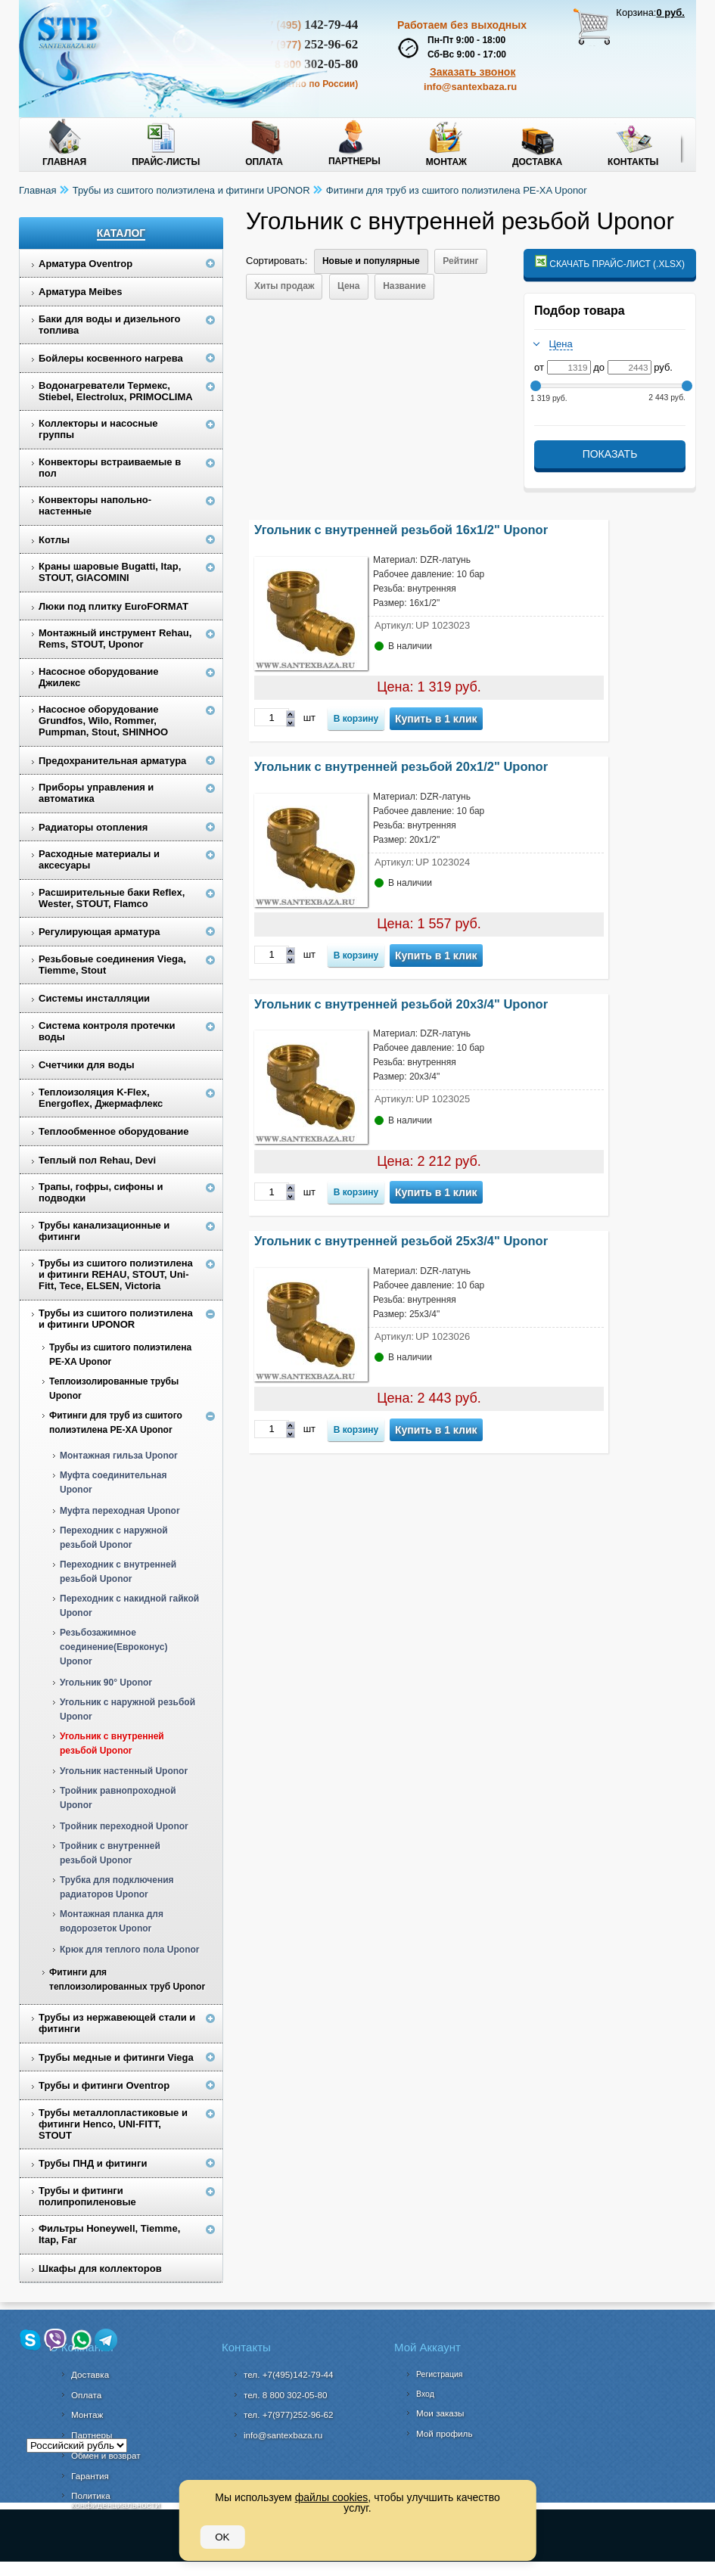 The image size is (715, 2576). What do you see at coordinates (425, 2393) in the screenshot?
I see `Вход` at bounding box center [425, 2393].